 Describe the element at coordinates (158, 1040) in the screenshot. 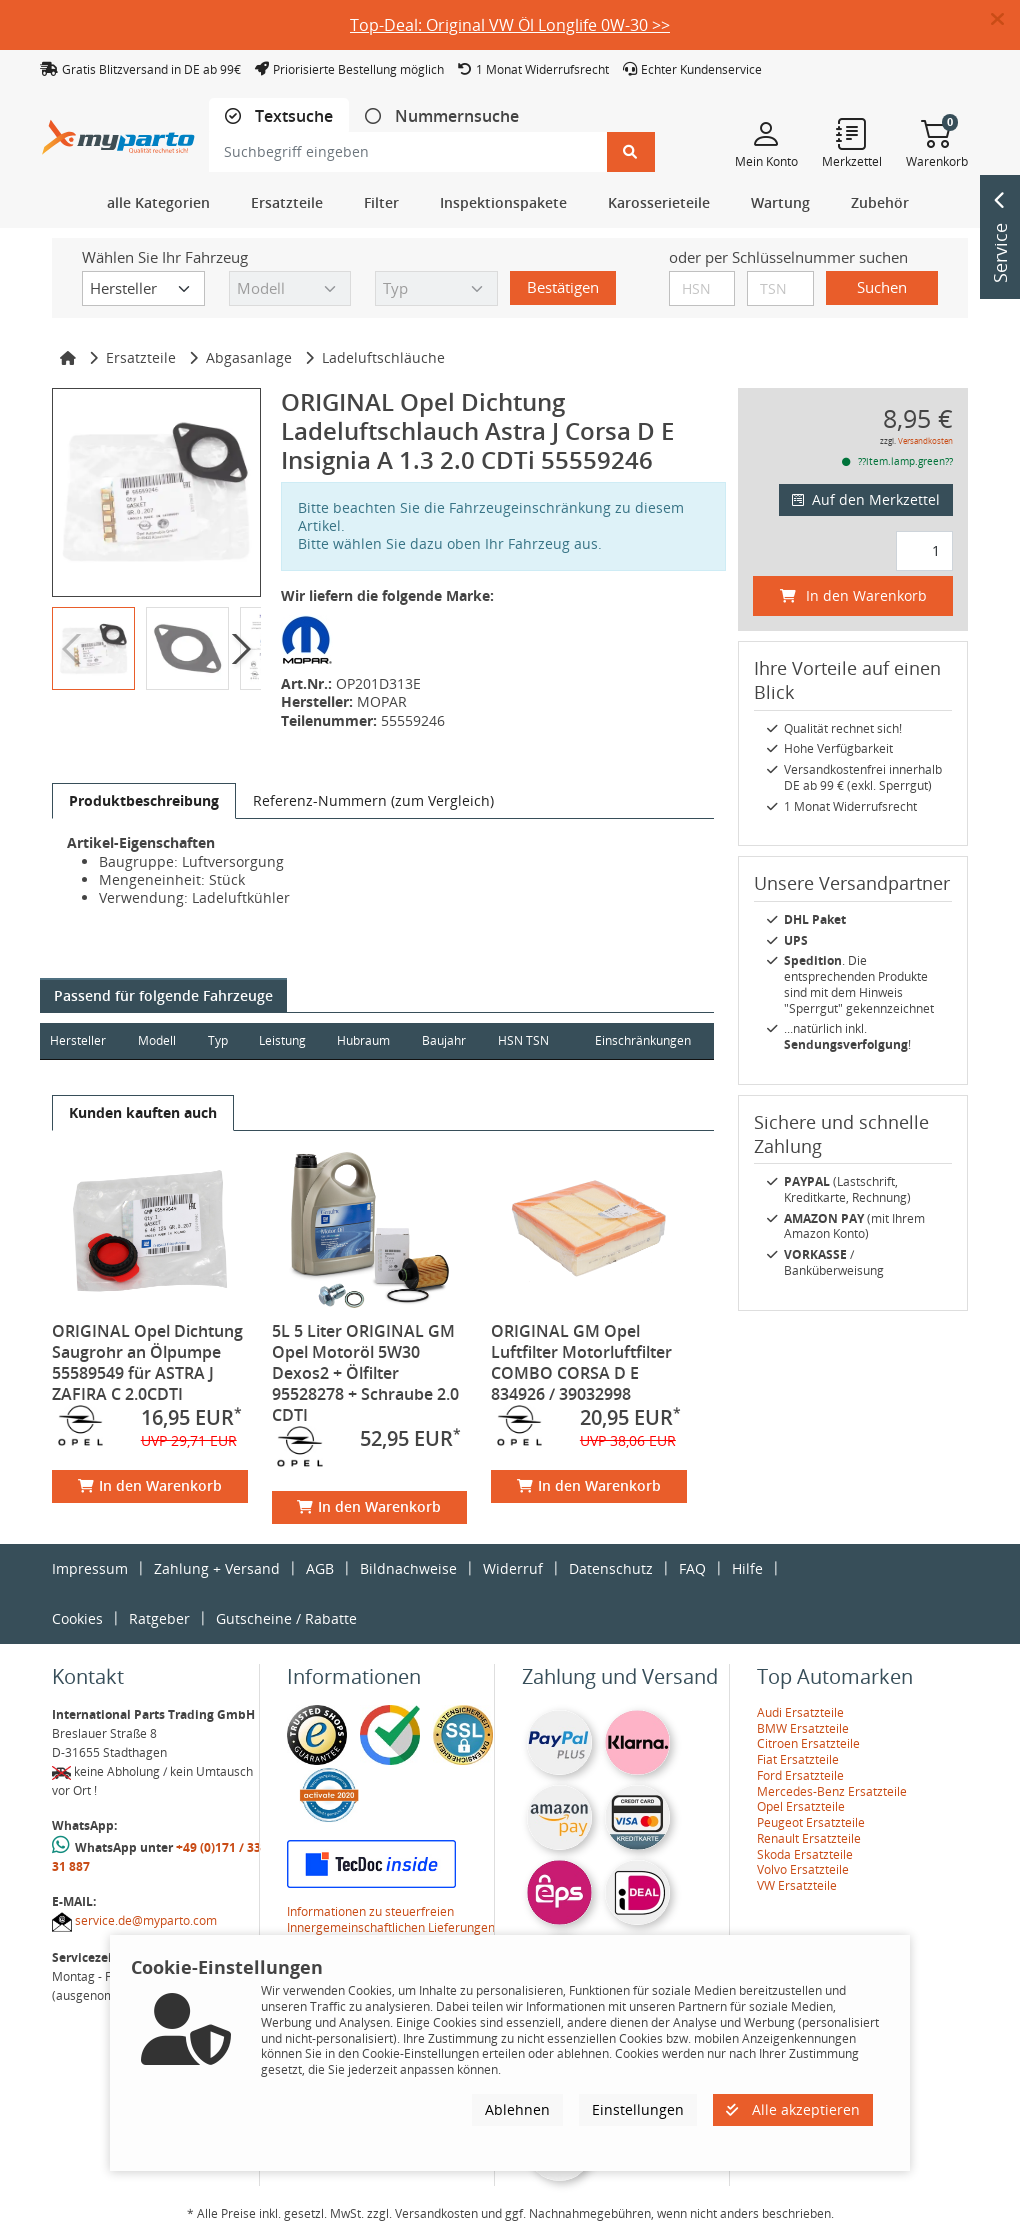

I see `Modell` at that location.